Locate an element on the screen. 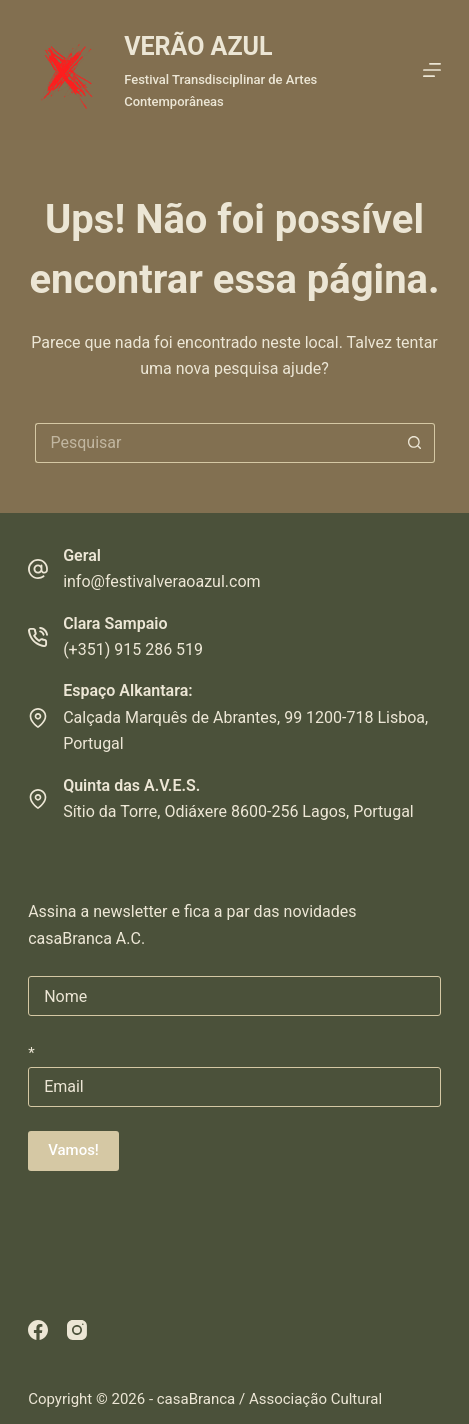 This screenshot has height=1424, width=469. [Botão de pesquisa] is located at coordinates (415, 443).